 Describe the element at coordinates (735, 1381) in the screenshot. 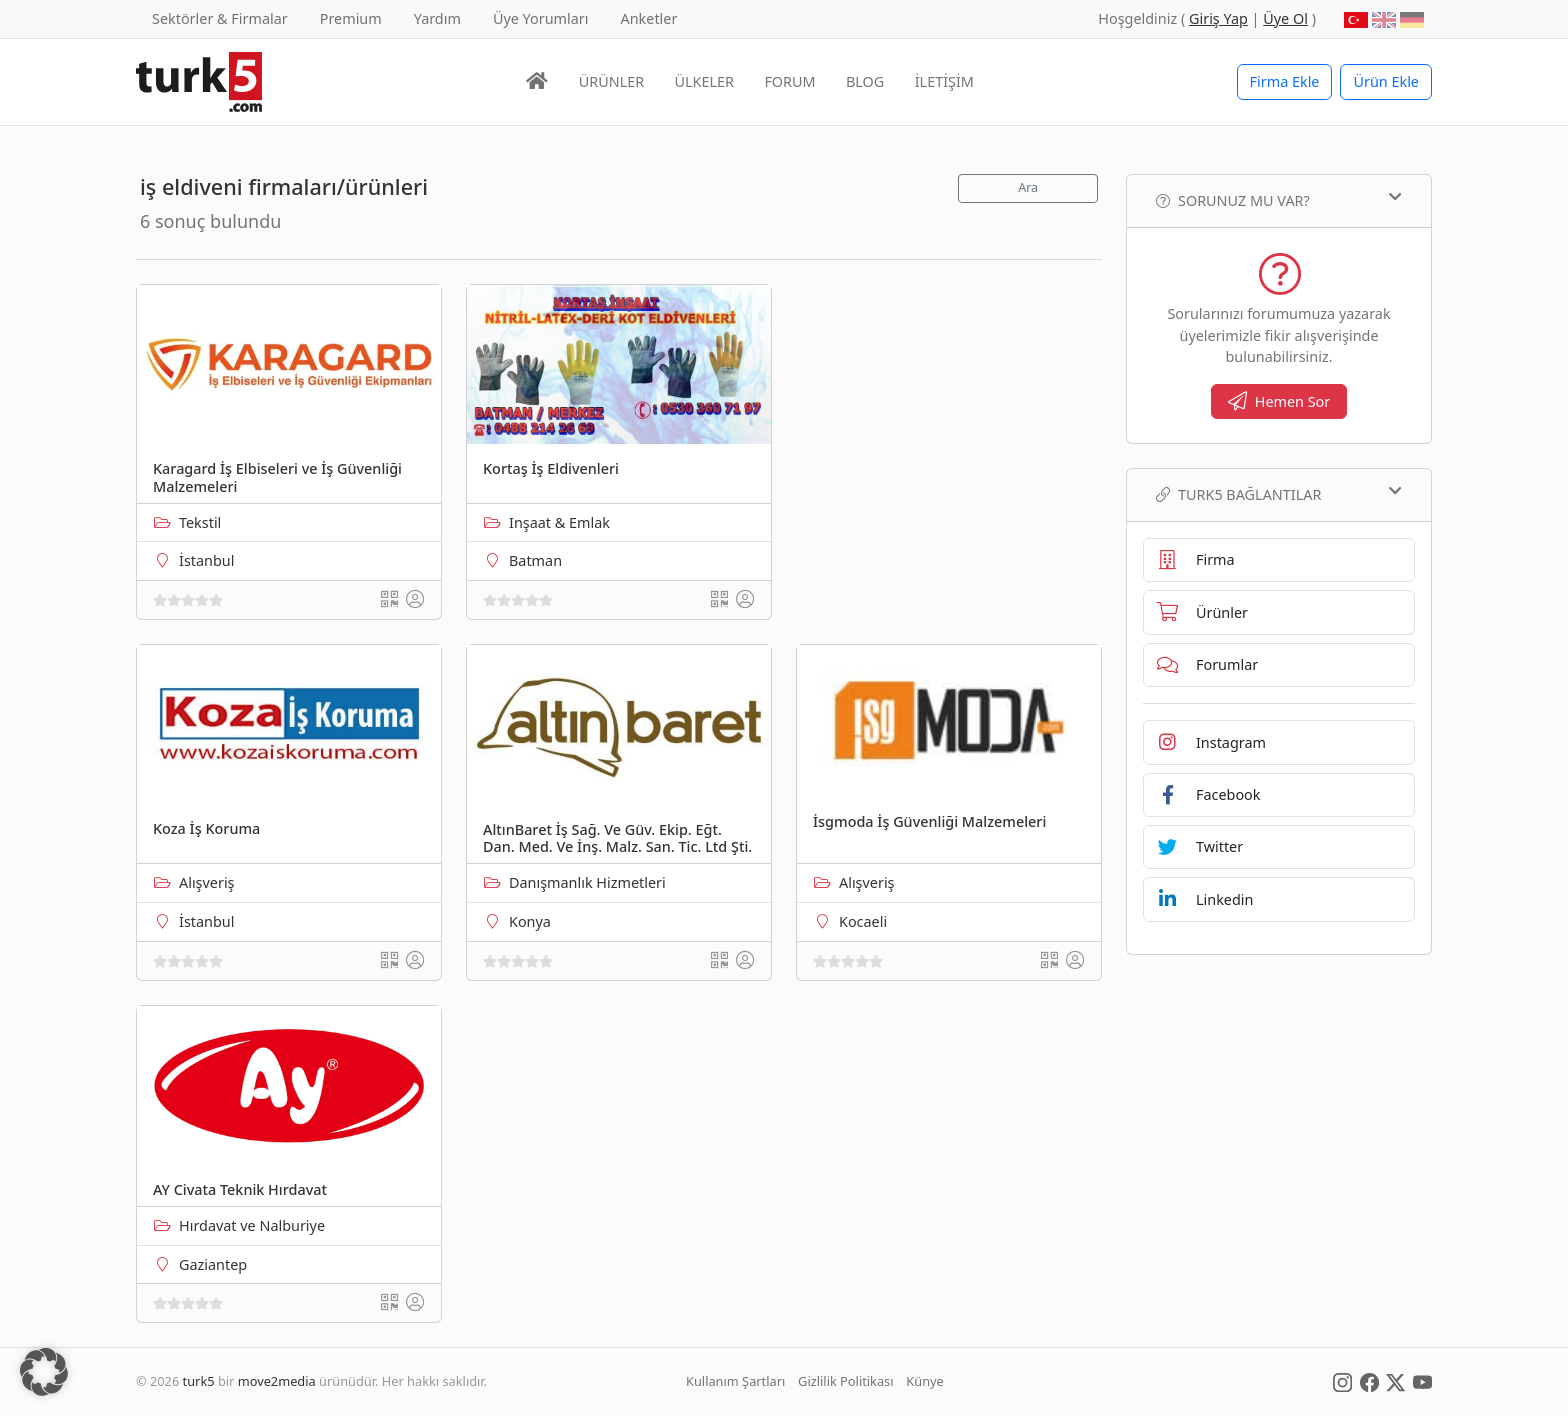

I see `Kullanım Şartları` at that location.